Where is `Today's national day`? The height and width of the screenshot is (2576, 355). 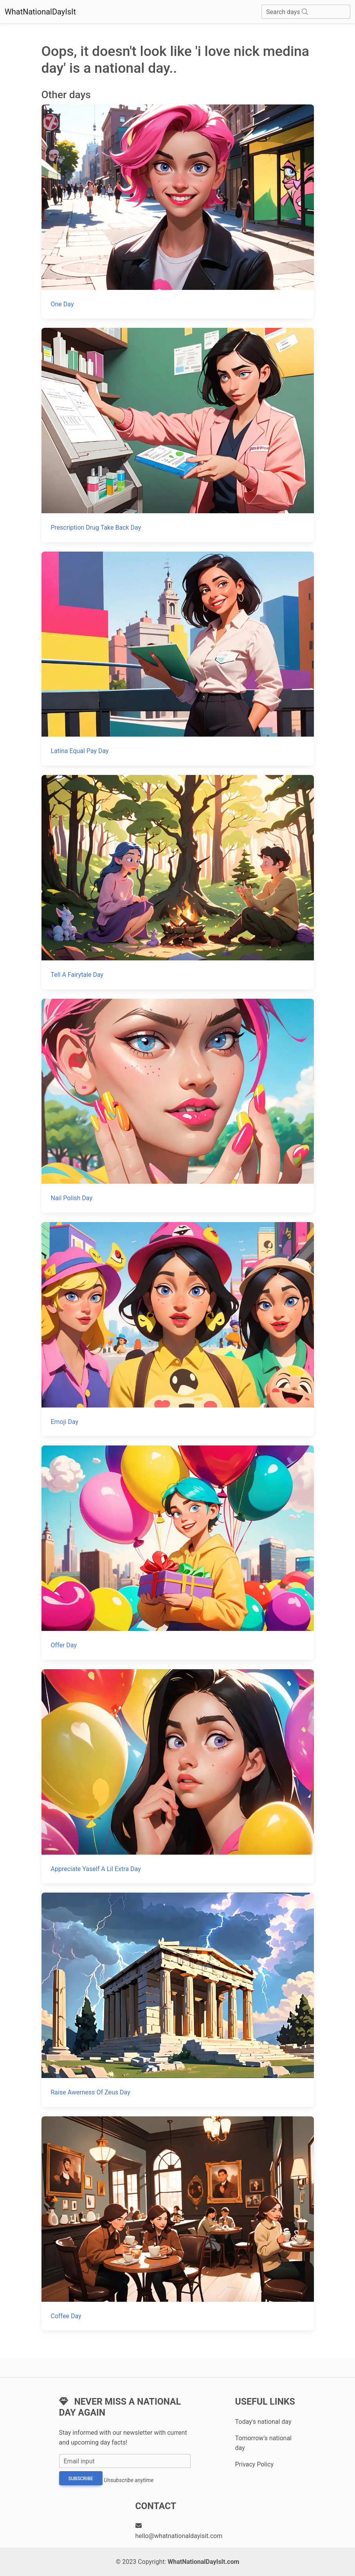
Today's national day is located at coordinates (263, 2421).